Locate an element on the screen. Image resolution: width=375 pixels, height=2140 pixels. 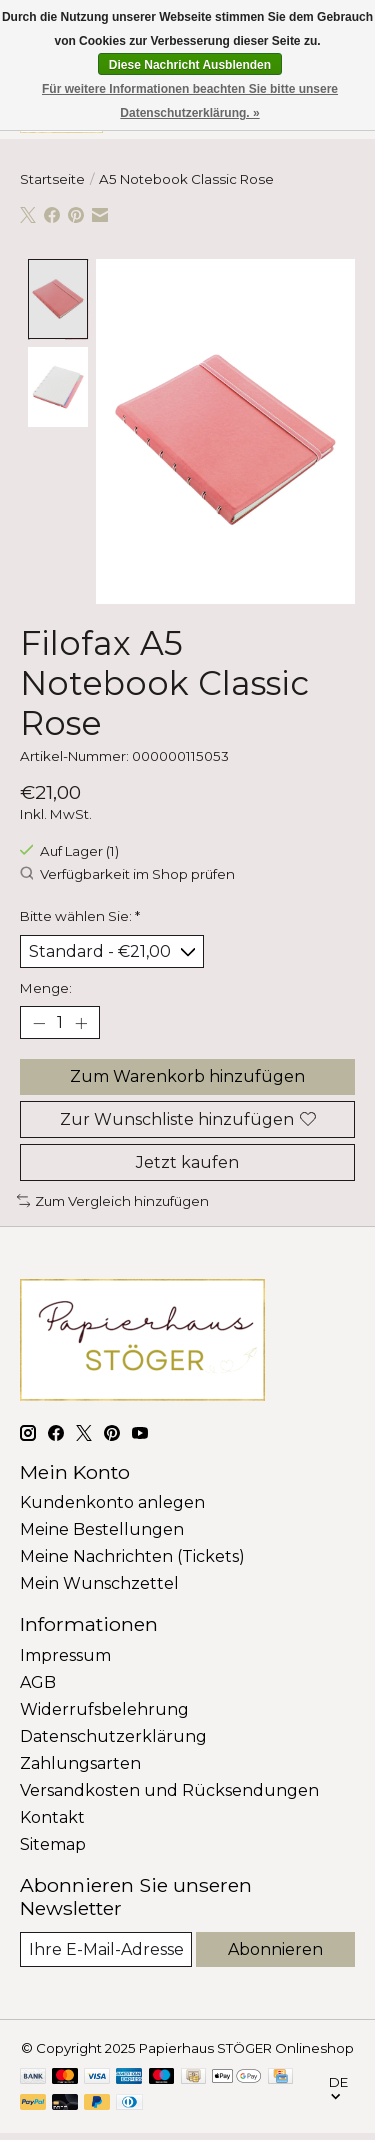
Sitemap is located at coordinates (53, 1841).